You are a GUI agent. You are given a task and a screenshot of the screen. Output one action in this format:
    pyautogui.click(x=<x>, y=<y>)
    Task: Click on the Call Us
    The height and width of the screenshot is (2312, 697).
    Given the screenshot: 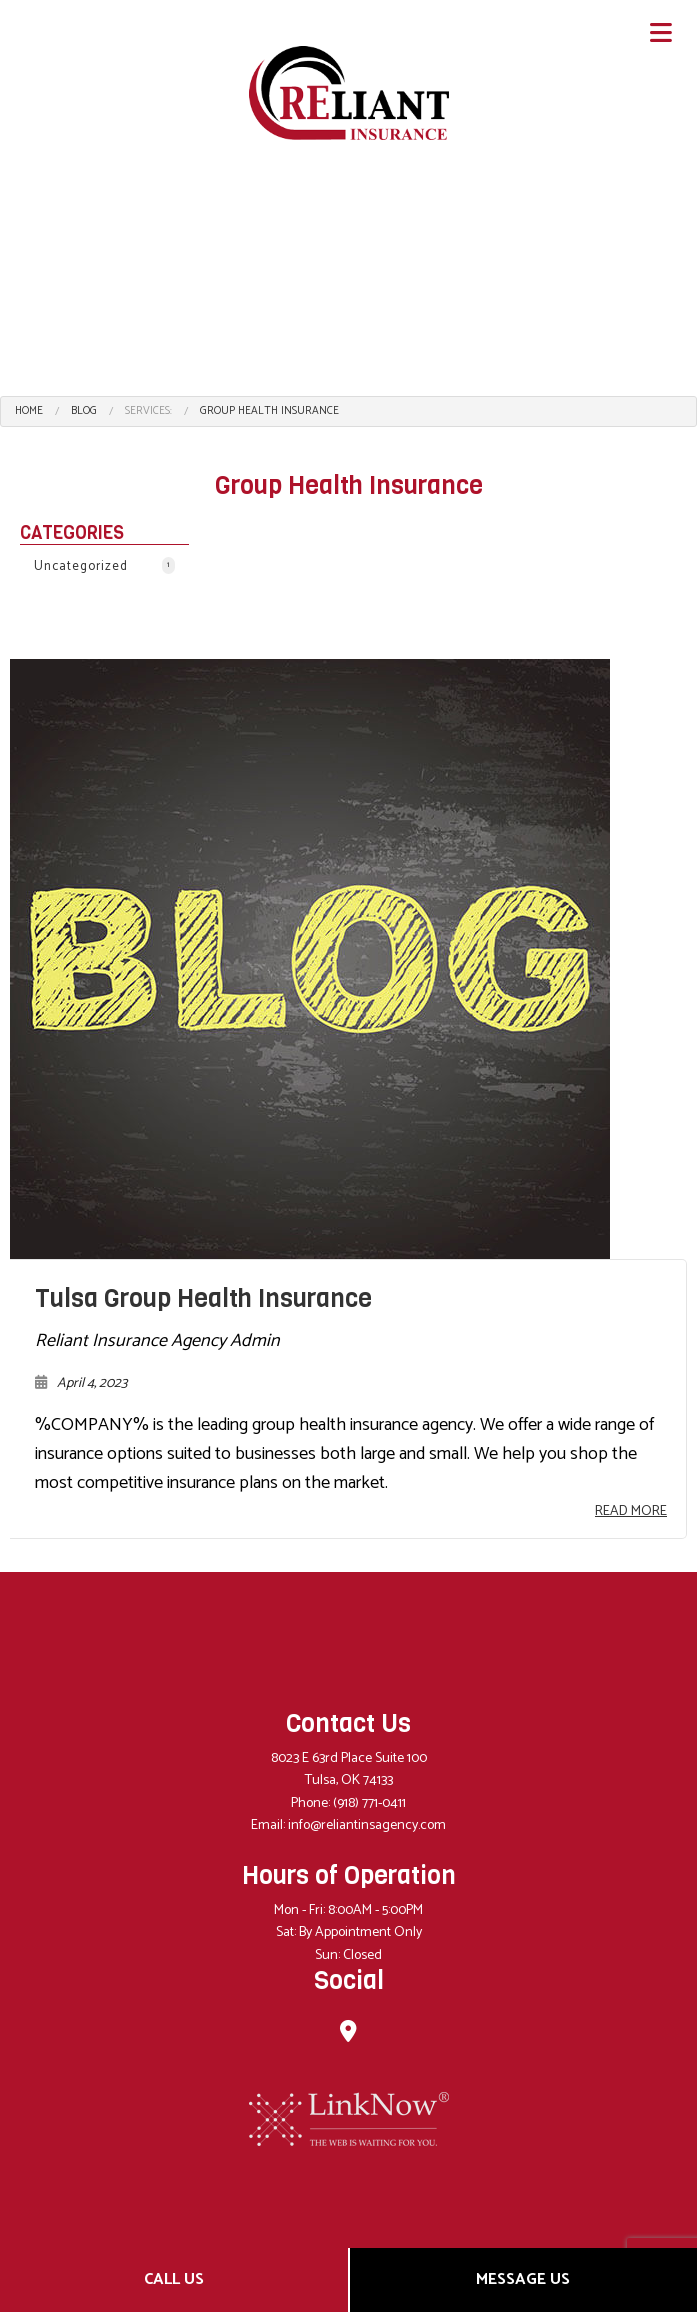 What is the action you would take?
    pyautogui.click(x=174, y=2279)
    